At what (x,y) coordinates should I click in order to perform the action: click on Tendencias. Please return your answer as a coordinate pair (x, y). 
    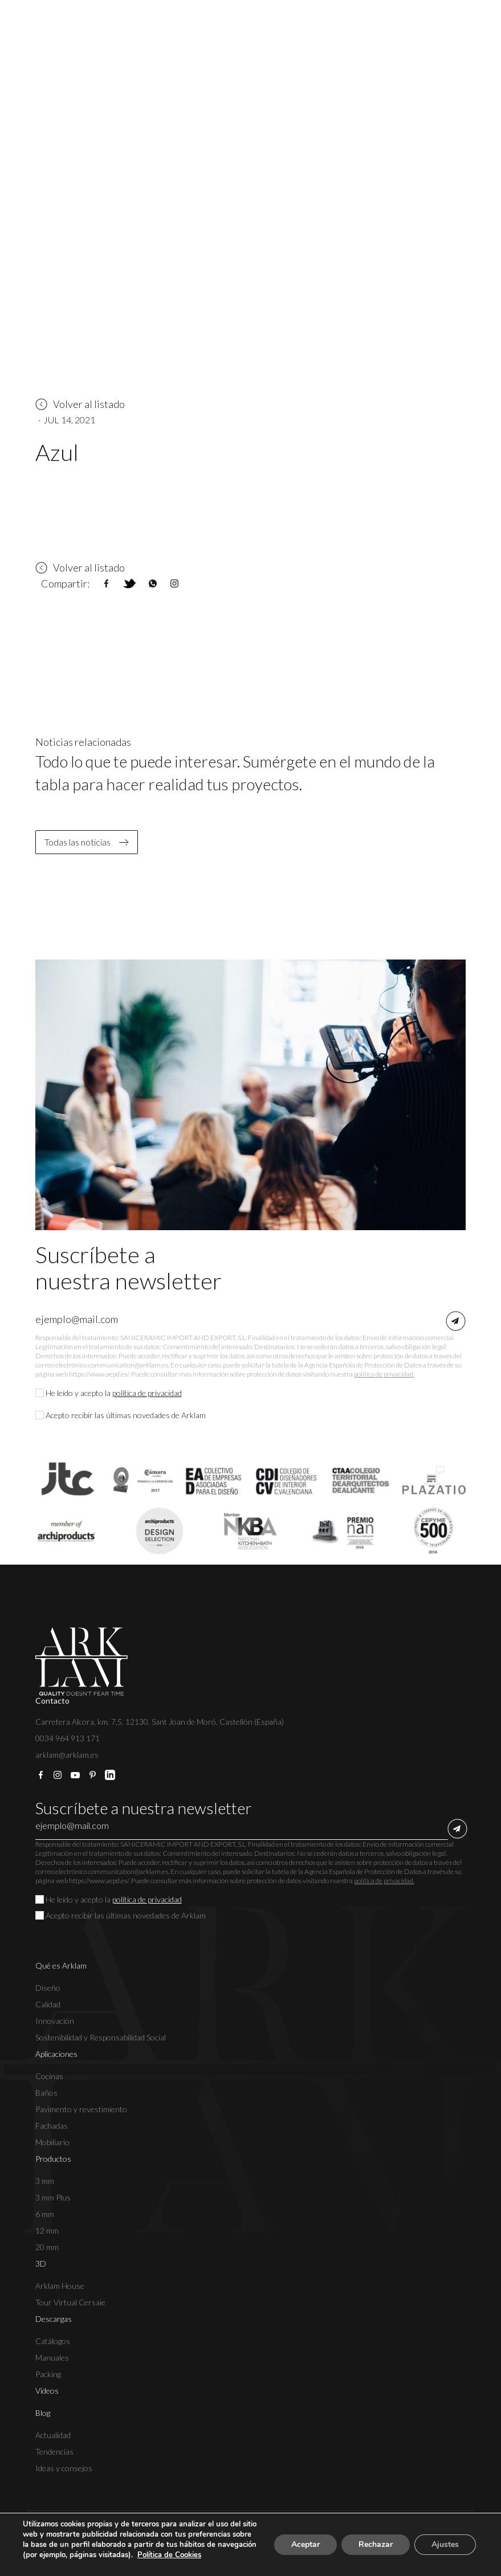
    Looking at the image, I should click on (54, 2451).